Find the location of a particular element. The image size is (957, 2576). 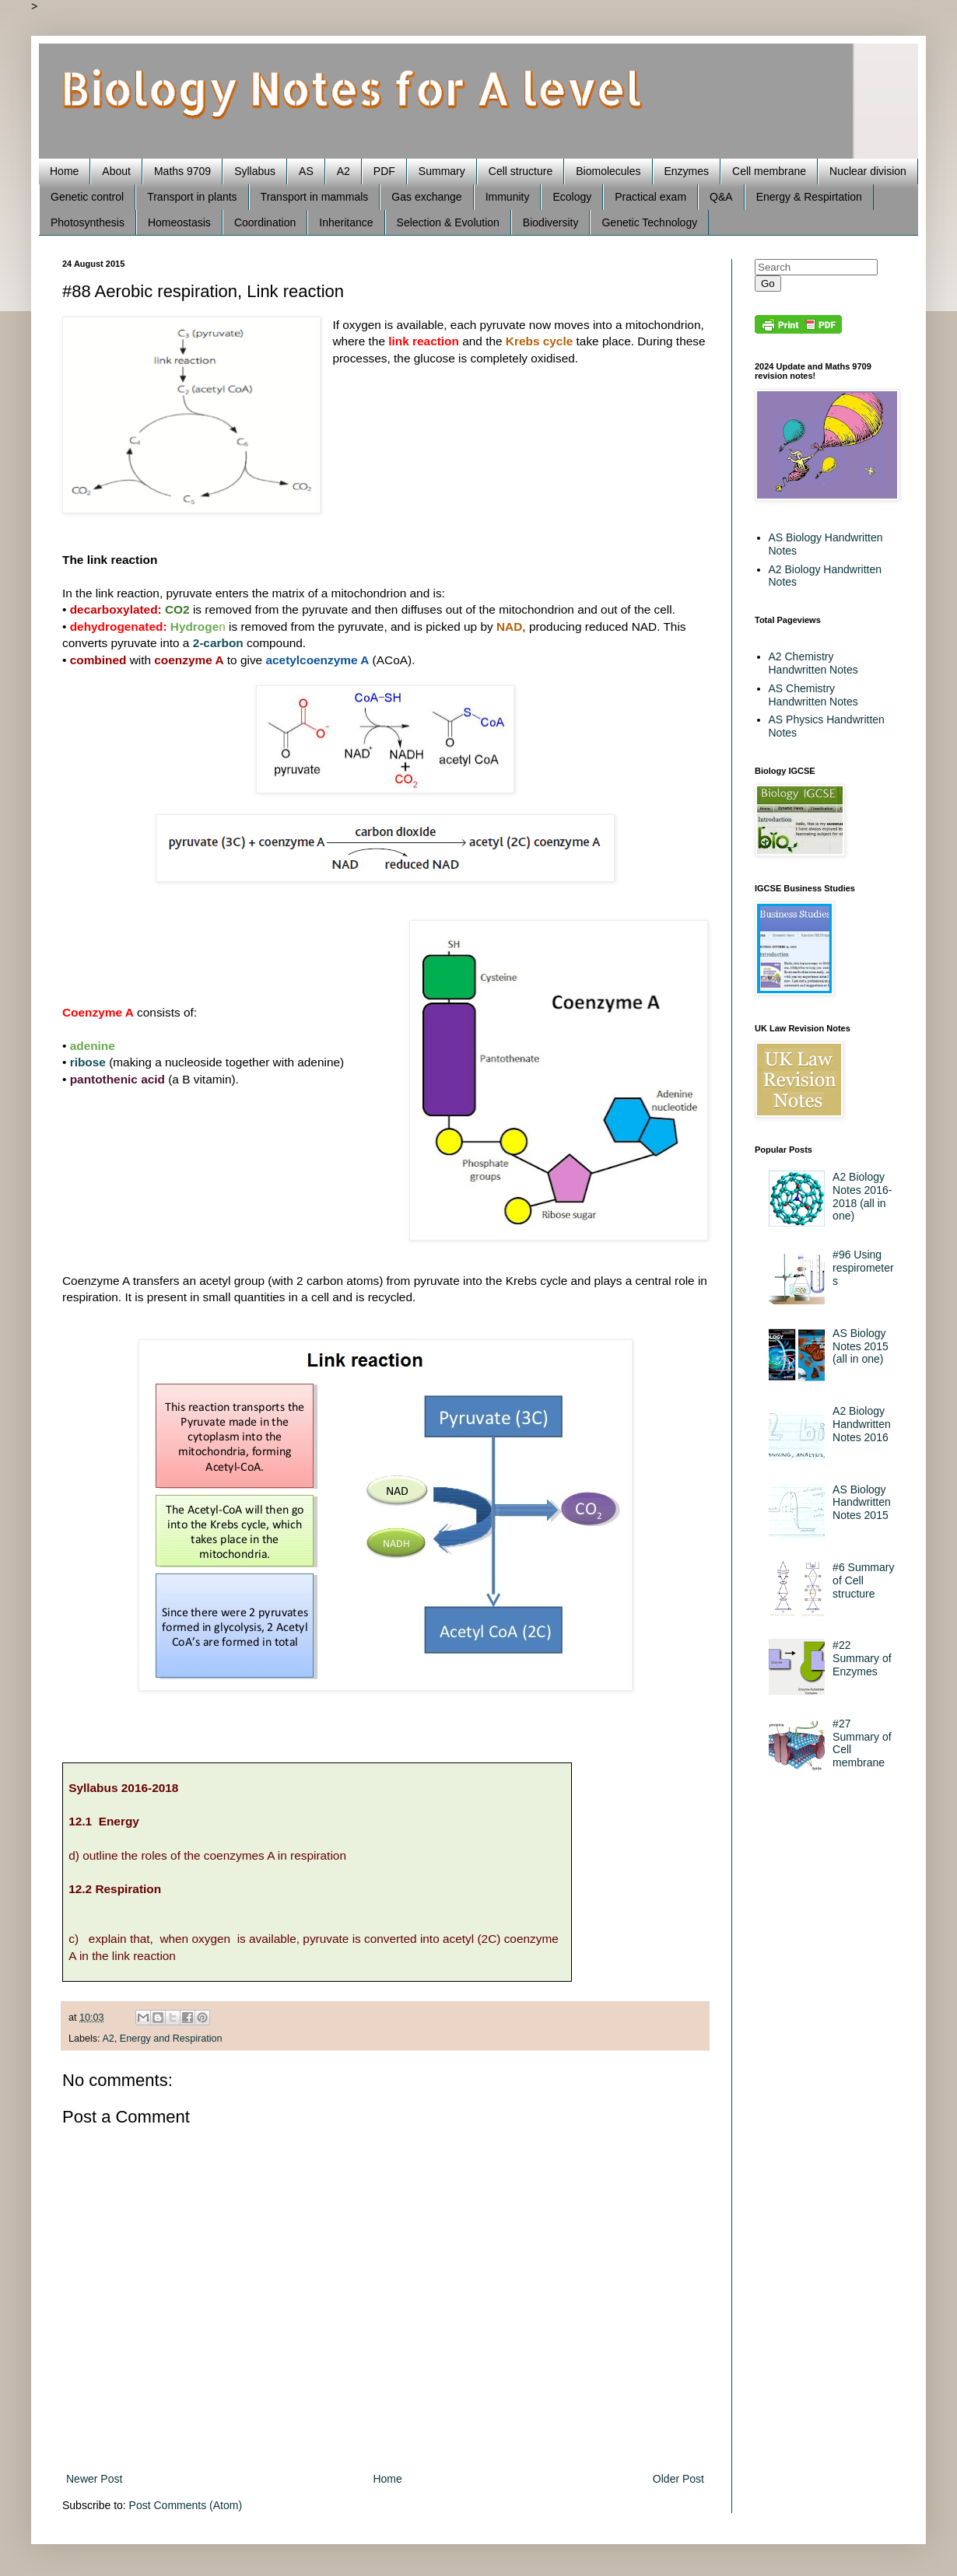

#6 Summary of Cell structure is located at coordinates (863, 1580).